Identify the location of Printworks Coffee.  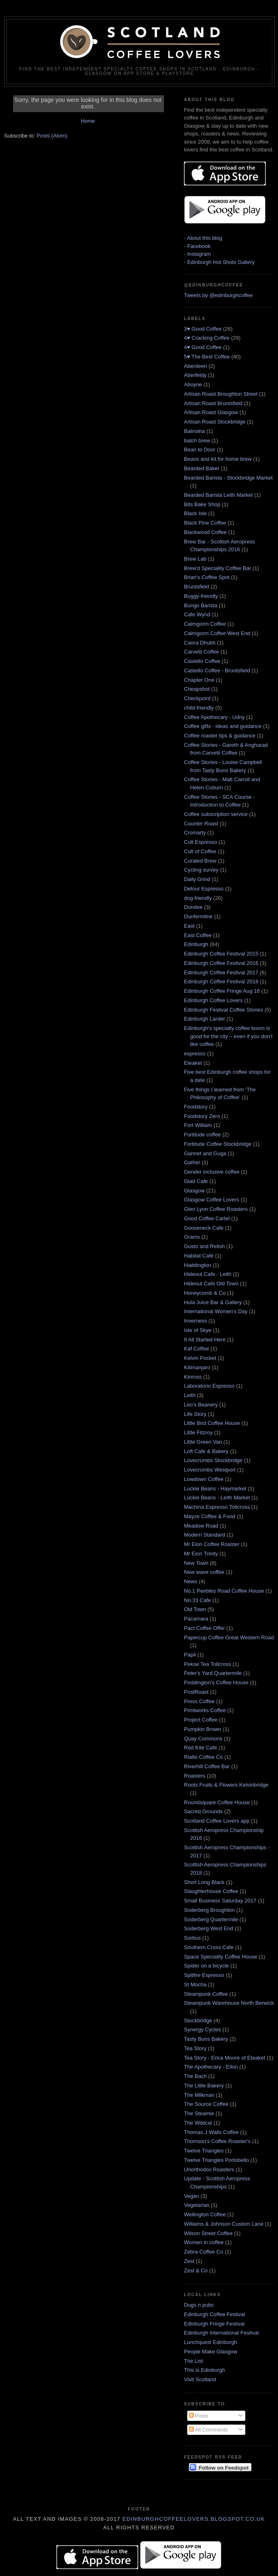
(205, 1710).